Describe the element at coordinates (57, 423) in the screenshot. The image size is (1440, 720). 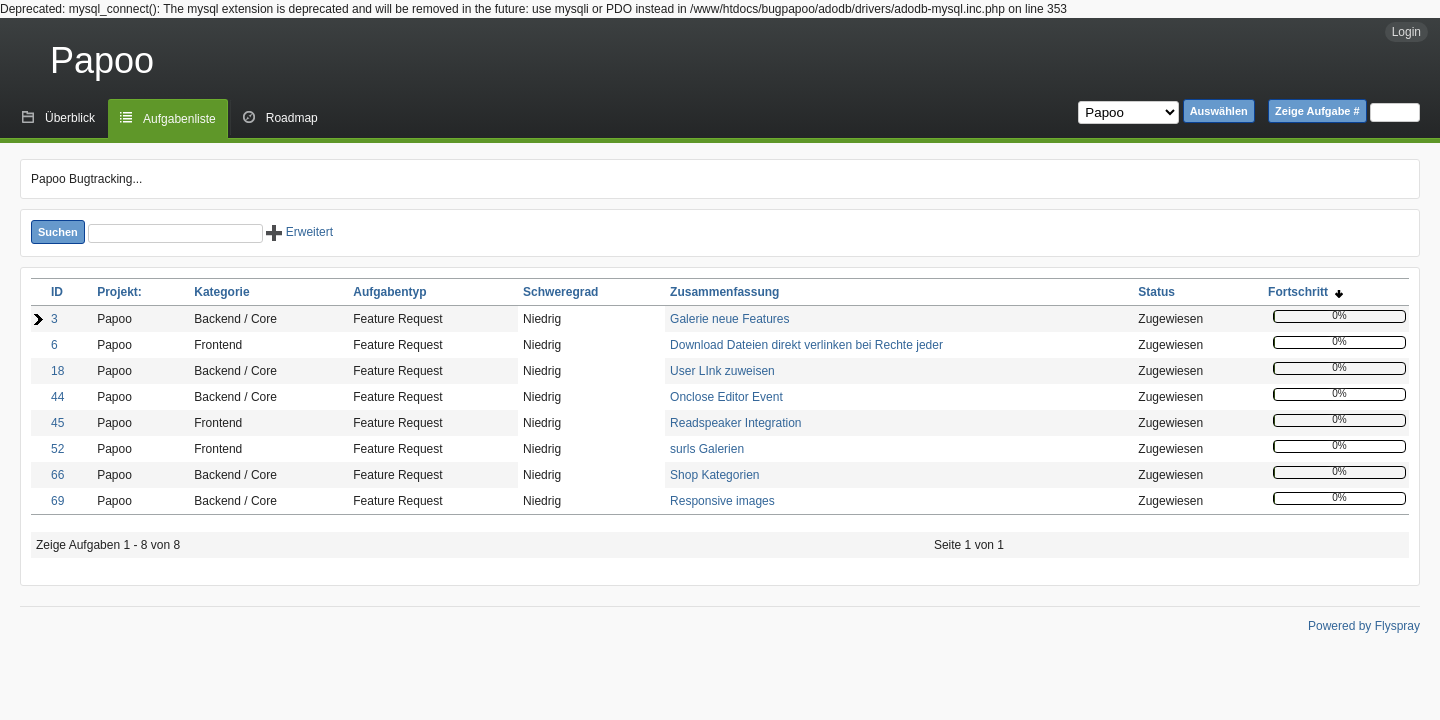
I see `45` at that location.